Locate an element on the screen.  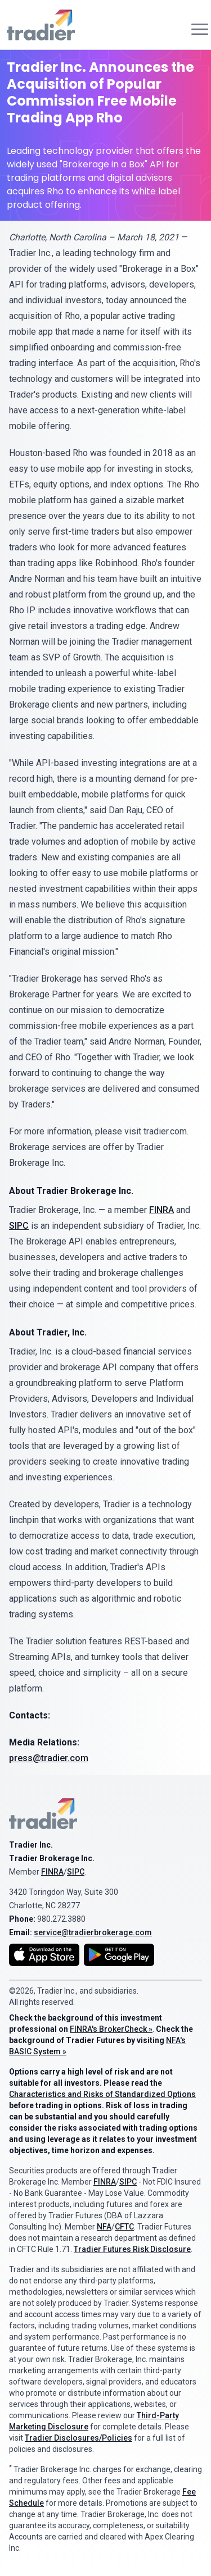
Tradier Futures Risk Disclosure is located at coordinates (132, 2249).